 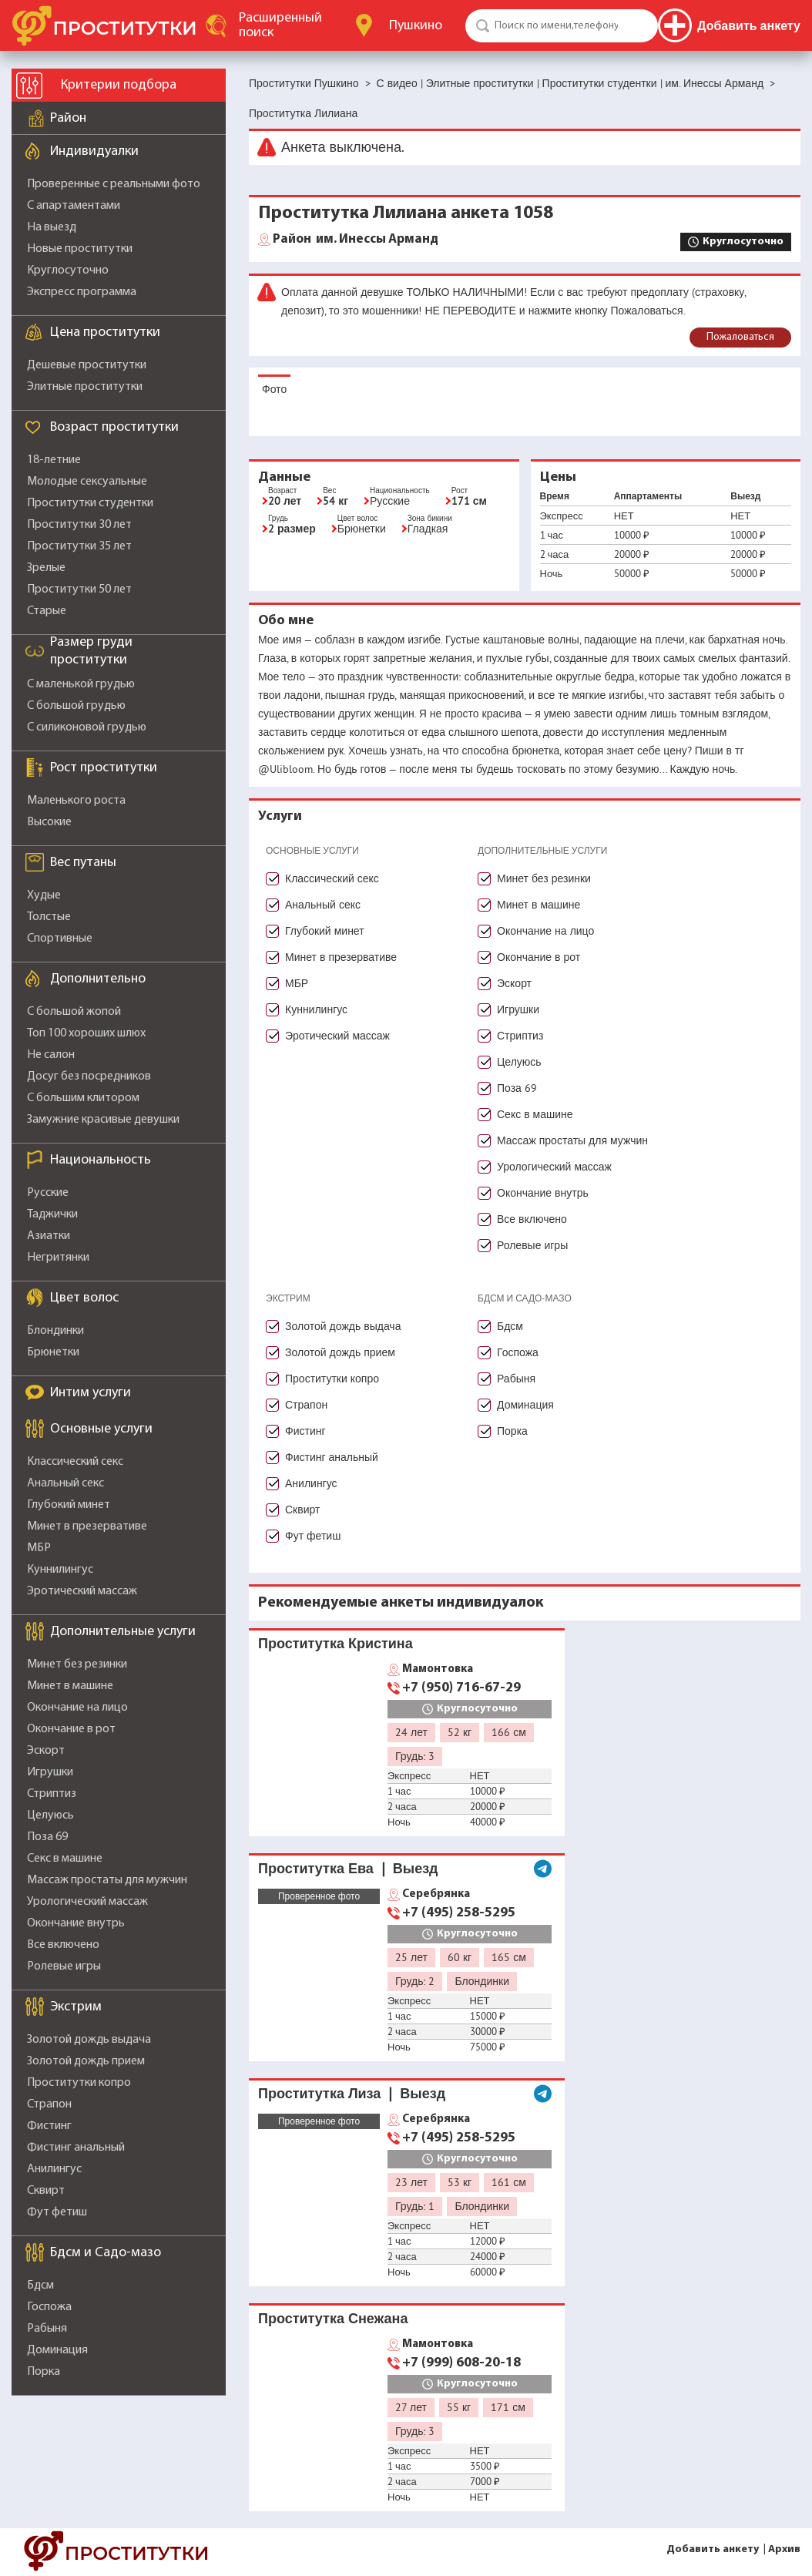 I want to click on Глубокий минет, so click(x=68, y=1505).